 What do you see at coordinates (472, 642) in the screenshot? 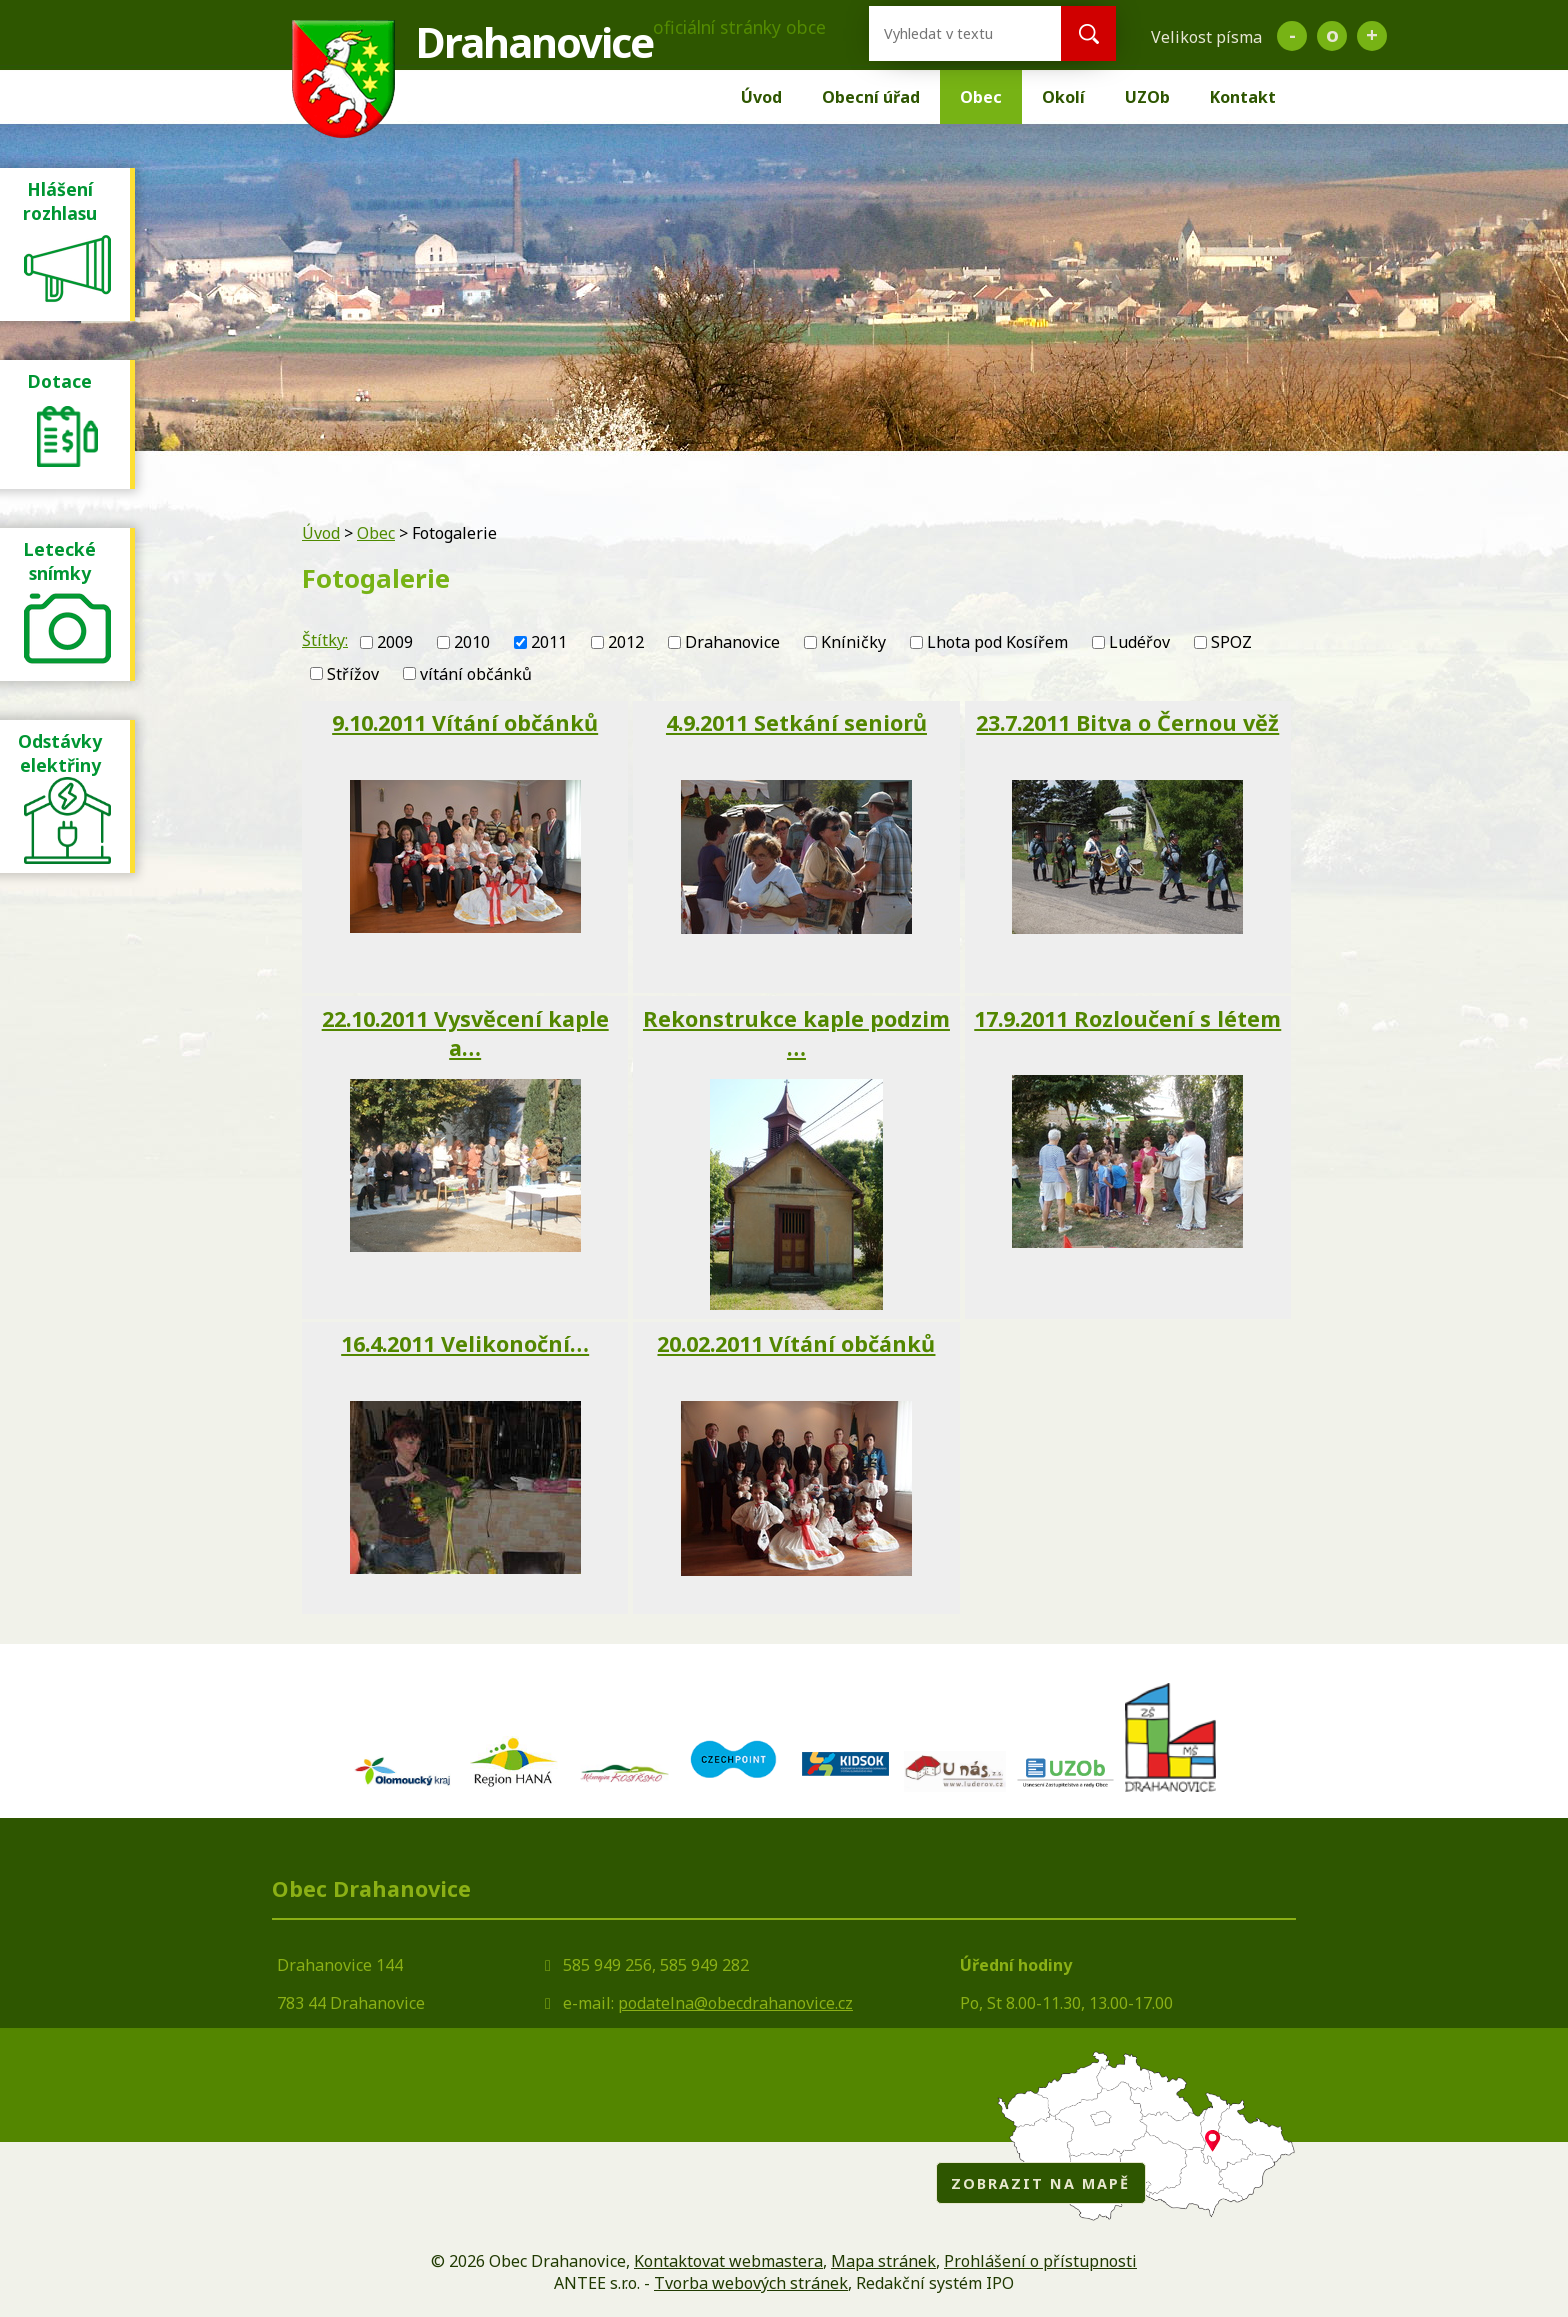
I see `2010` at bounding box center [472, 642].